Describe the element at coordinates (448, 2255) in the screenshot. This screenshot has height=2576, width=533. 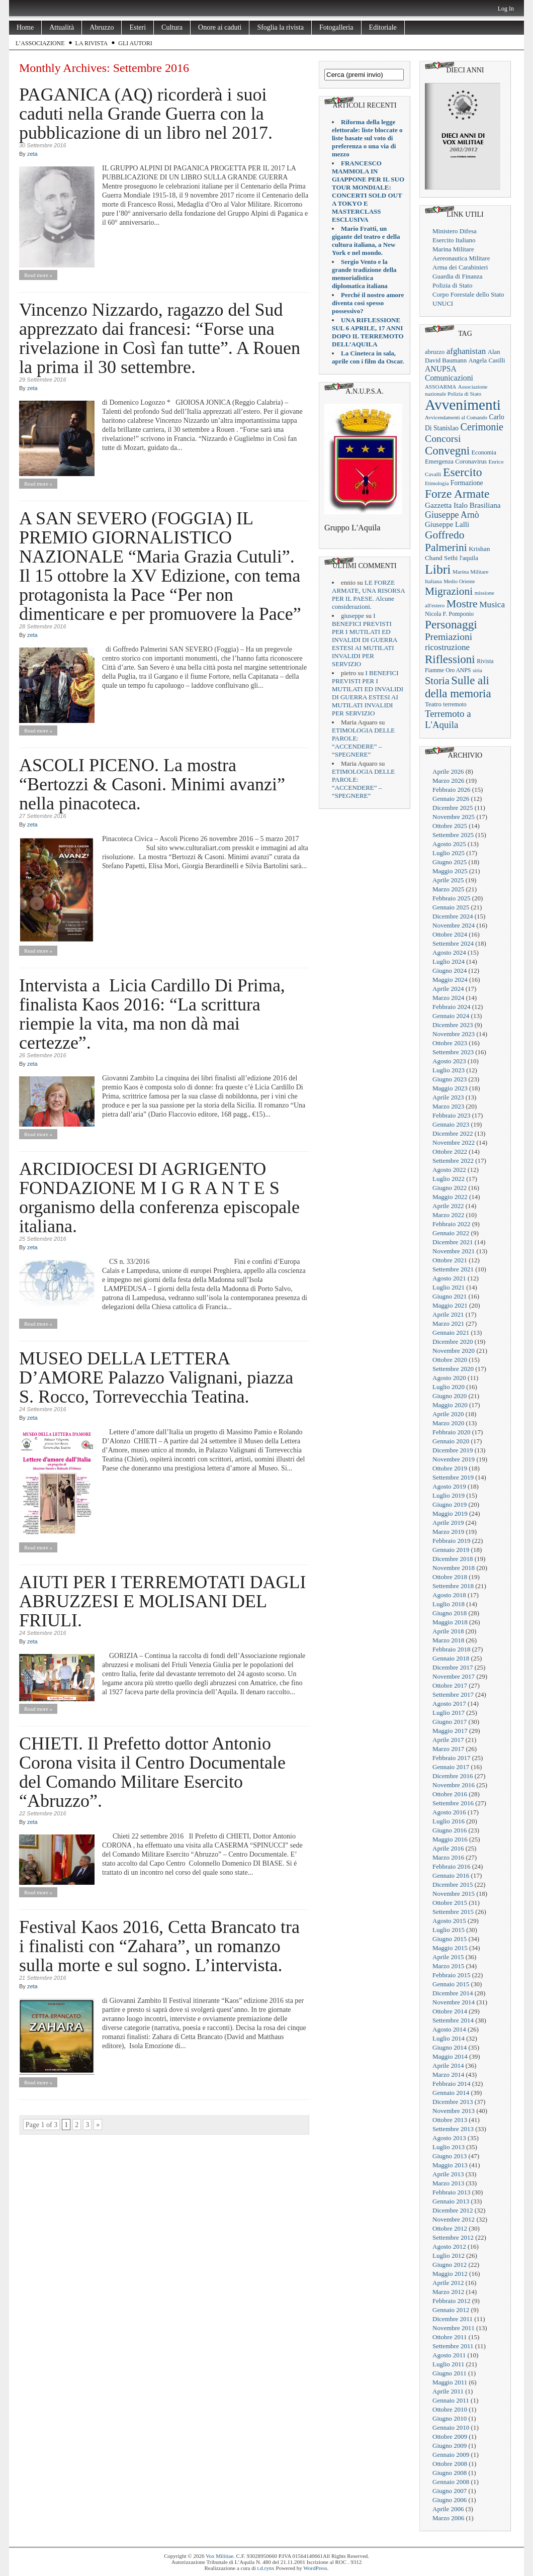
I see `Luglio 2012` at that location.